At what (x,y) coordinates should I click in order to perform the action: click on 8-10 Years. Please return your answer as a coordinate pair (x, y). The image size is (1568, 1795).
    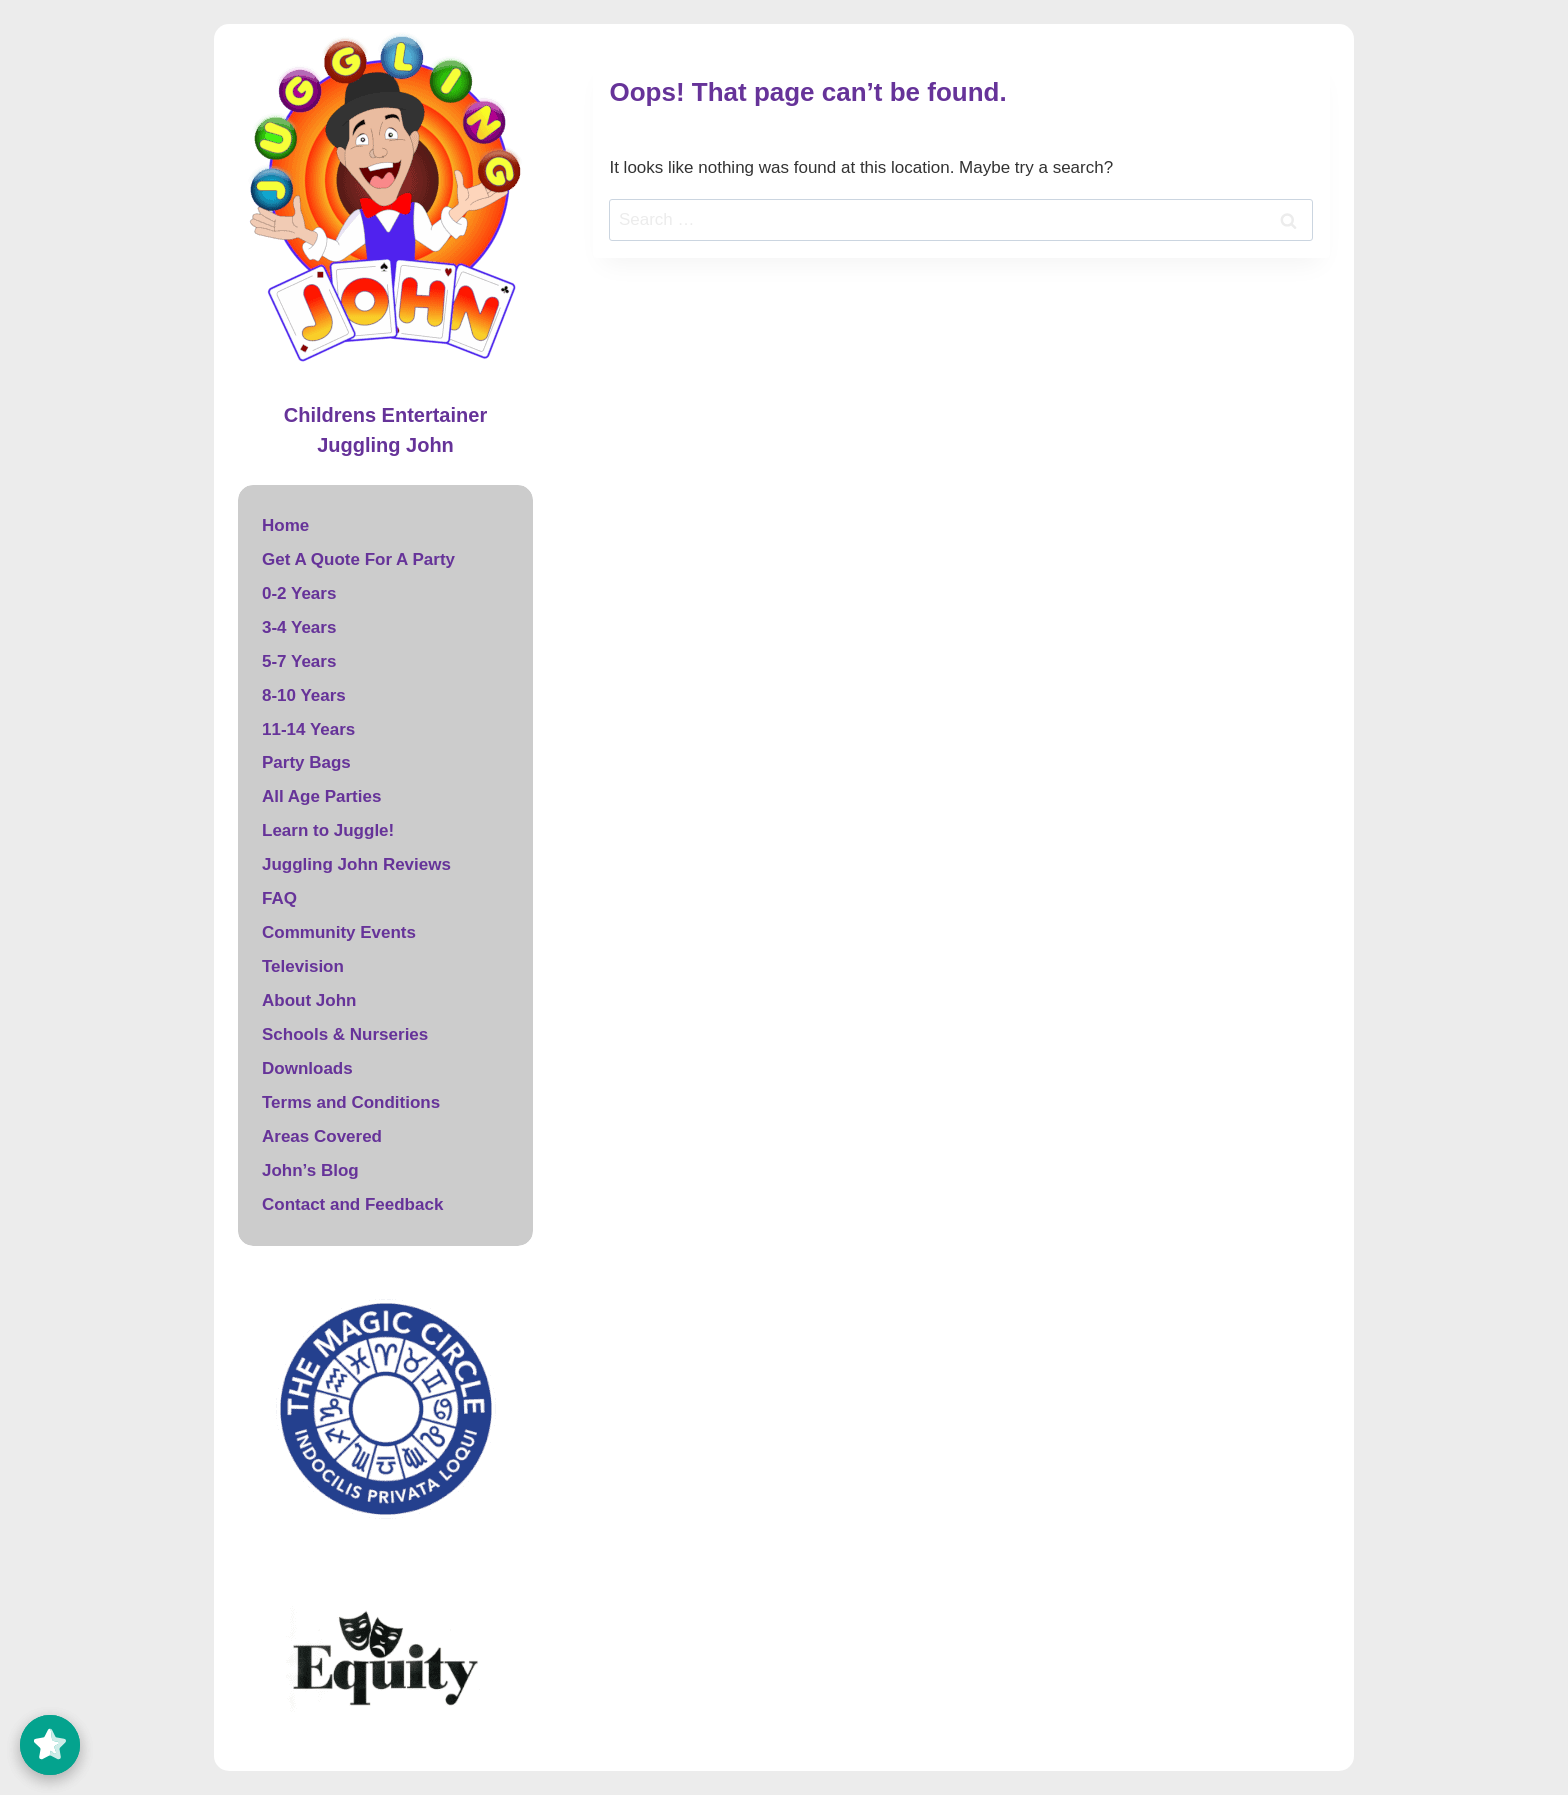
    Looking at the image, I should click on (304, 695).